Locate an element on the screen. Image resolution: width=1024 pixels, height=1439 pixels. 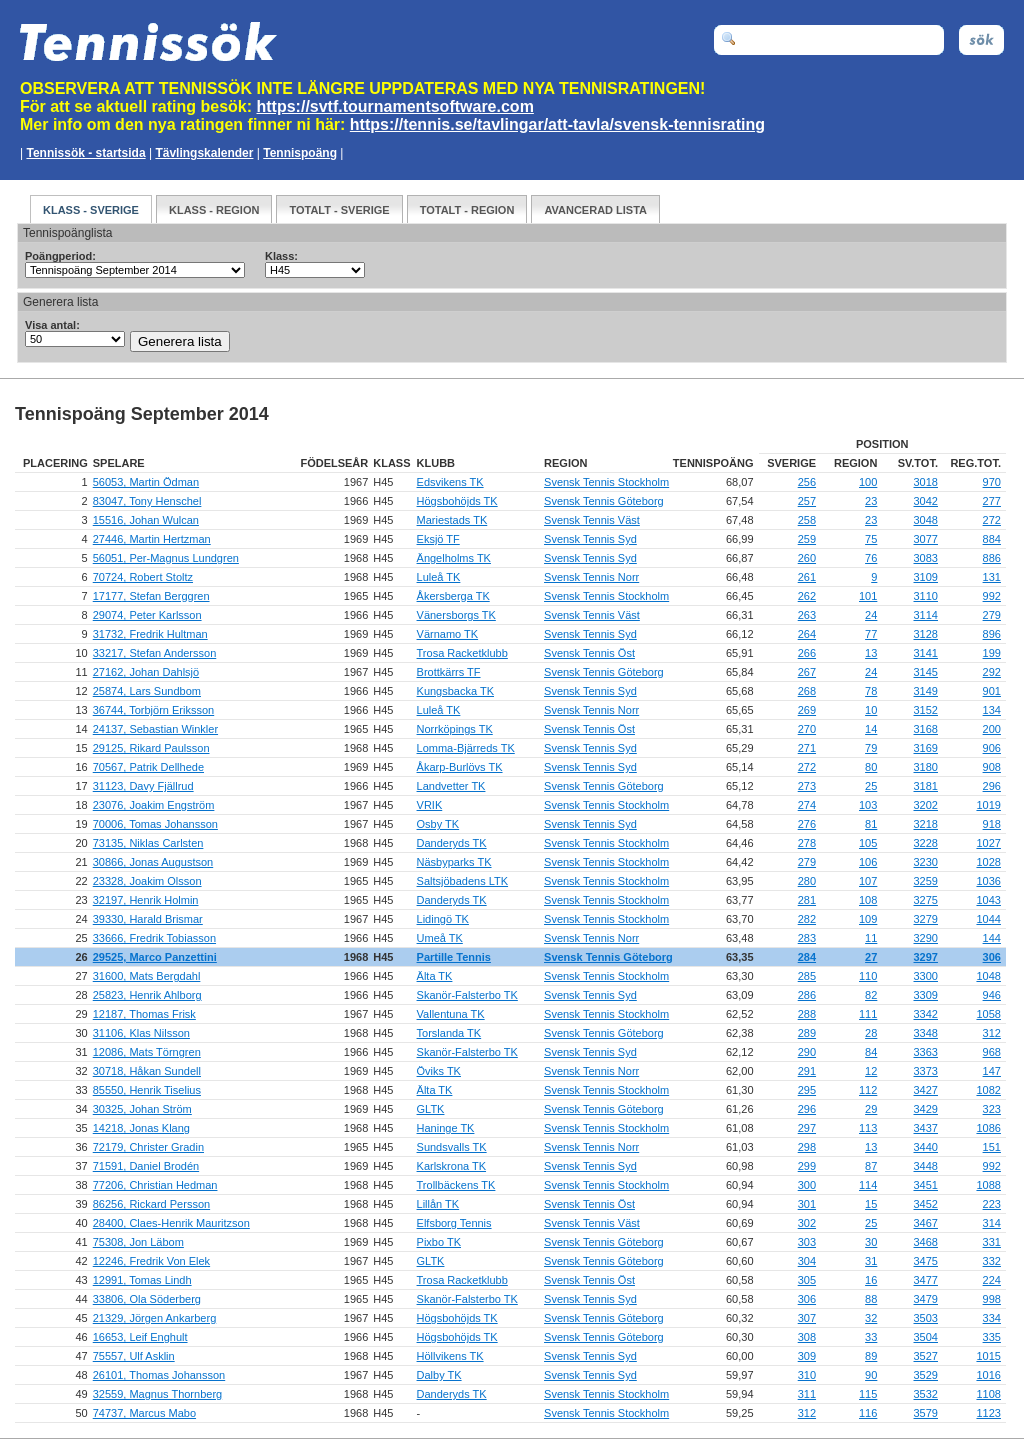
32197, Henrik Holmin is located at coordinates (146, 900).